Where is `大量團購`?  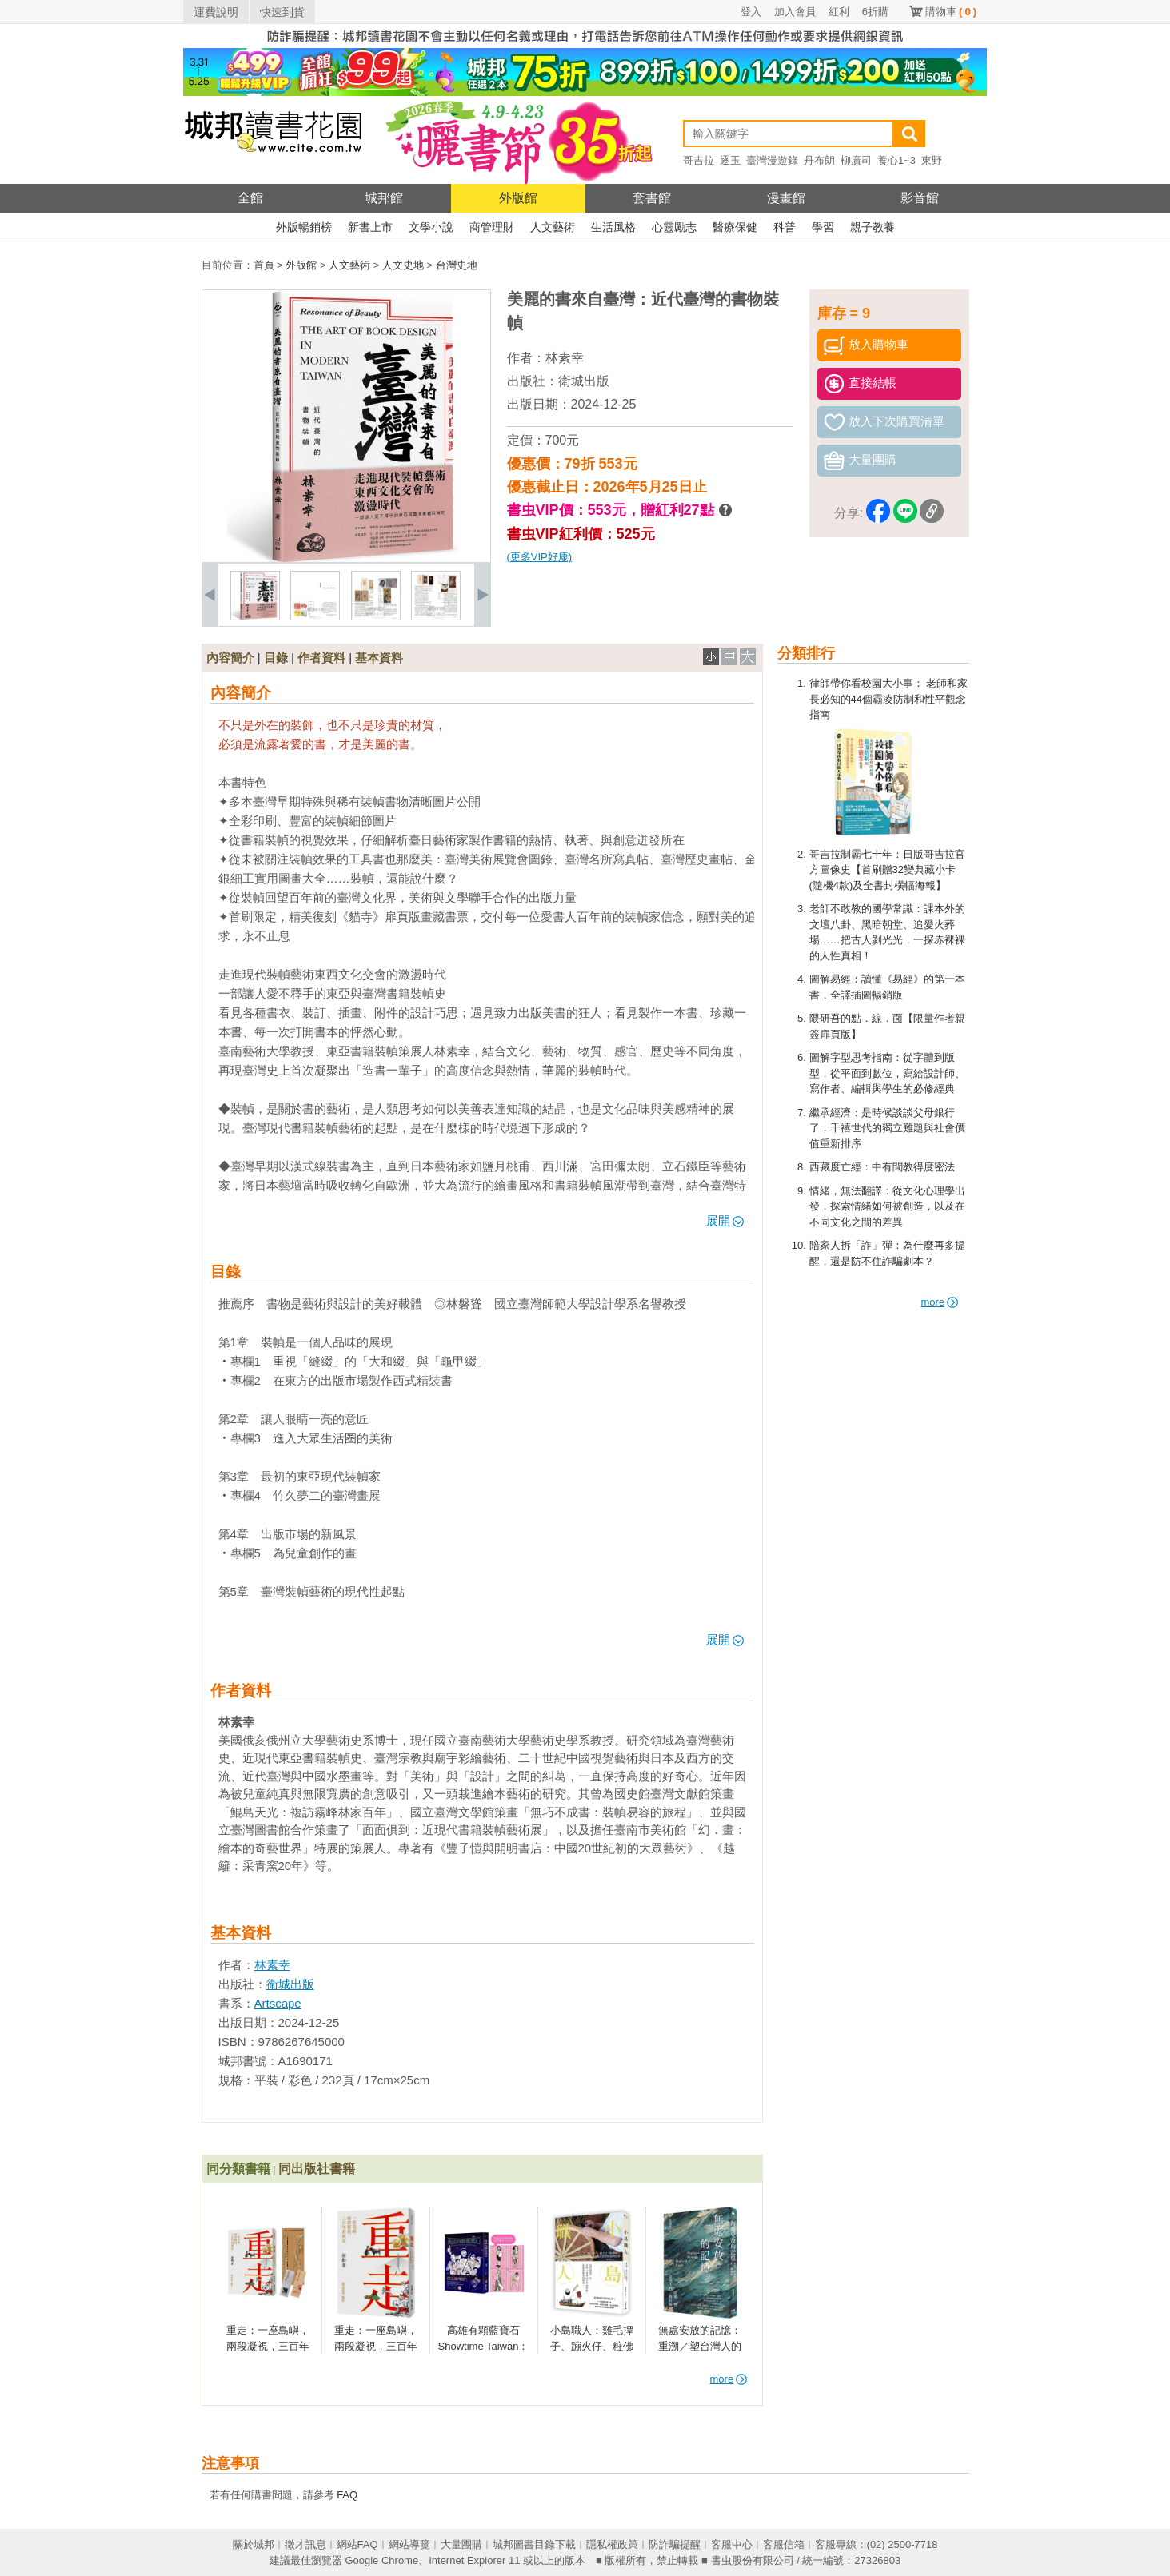
大量團購 is located at coordinates (461, 2544).